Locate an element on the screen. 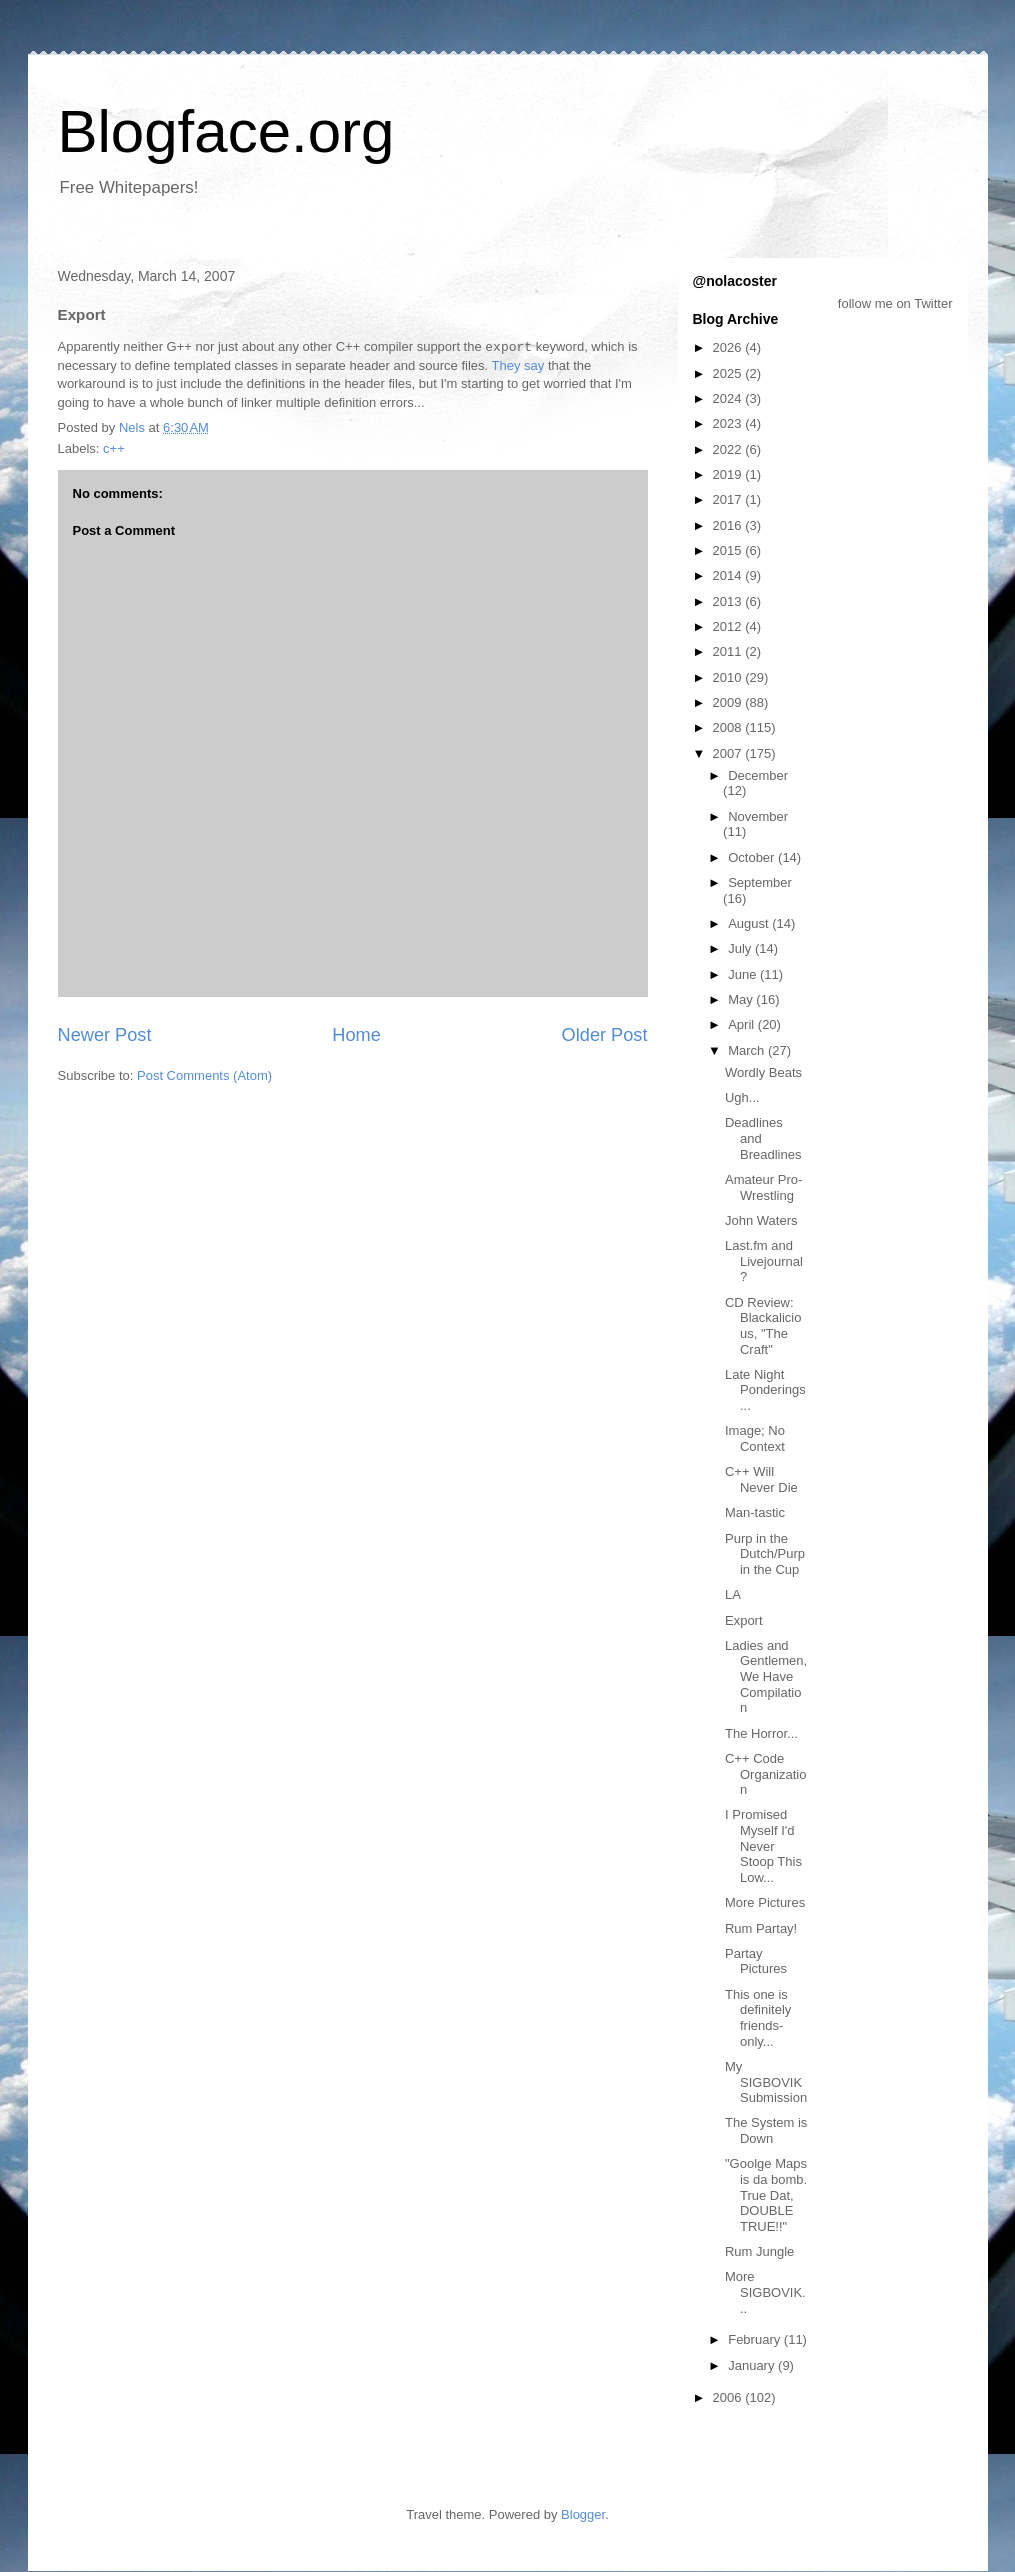  c++ is located at coordinates (114, 448).